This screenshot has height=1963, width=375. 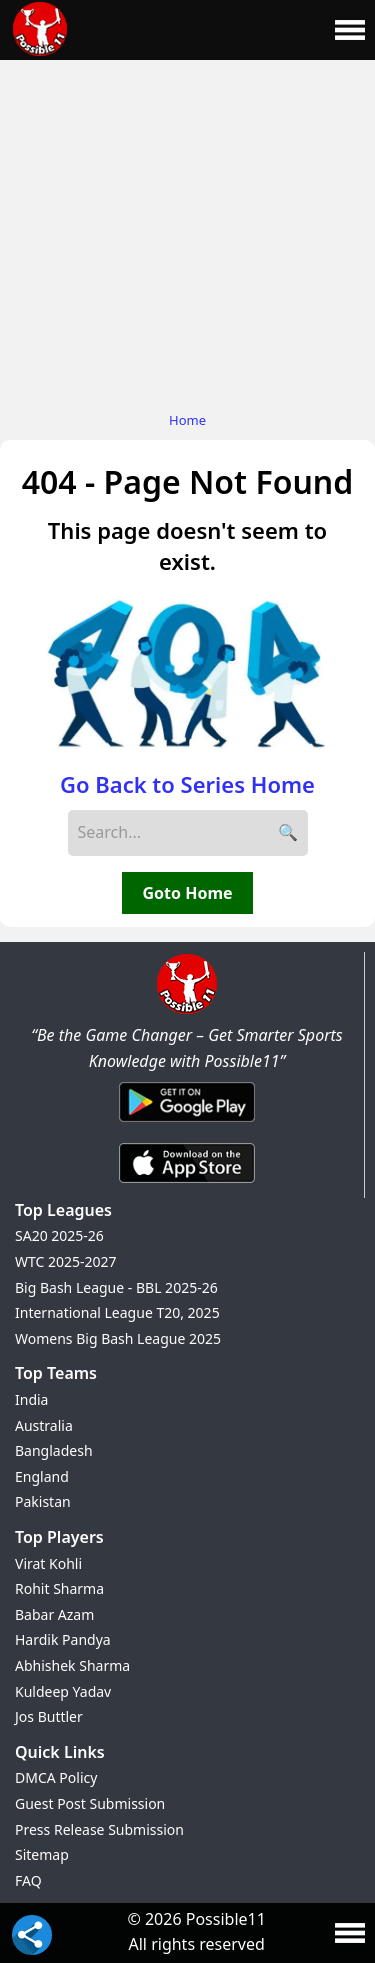 I want to click on Sitemap, so click(x=42, y=1854).